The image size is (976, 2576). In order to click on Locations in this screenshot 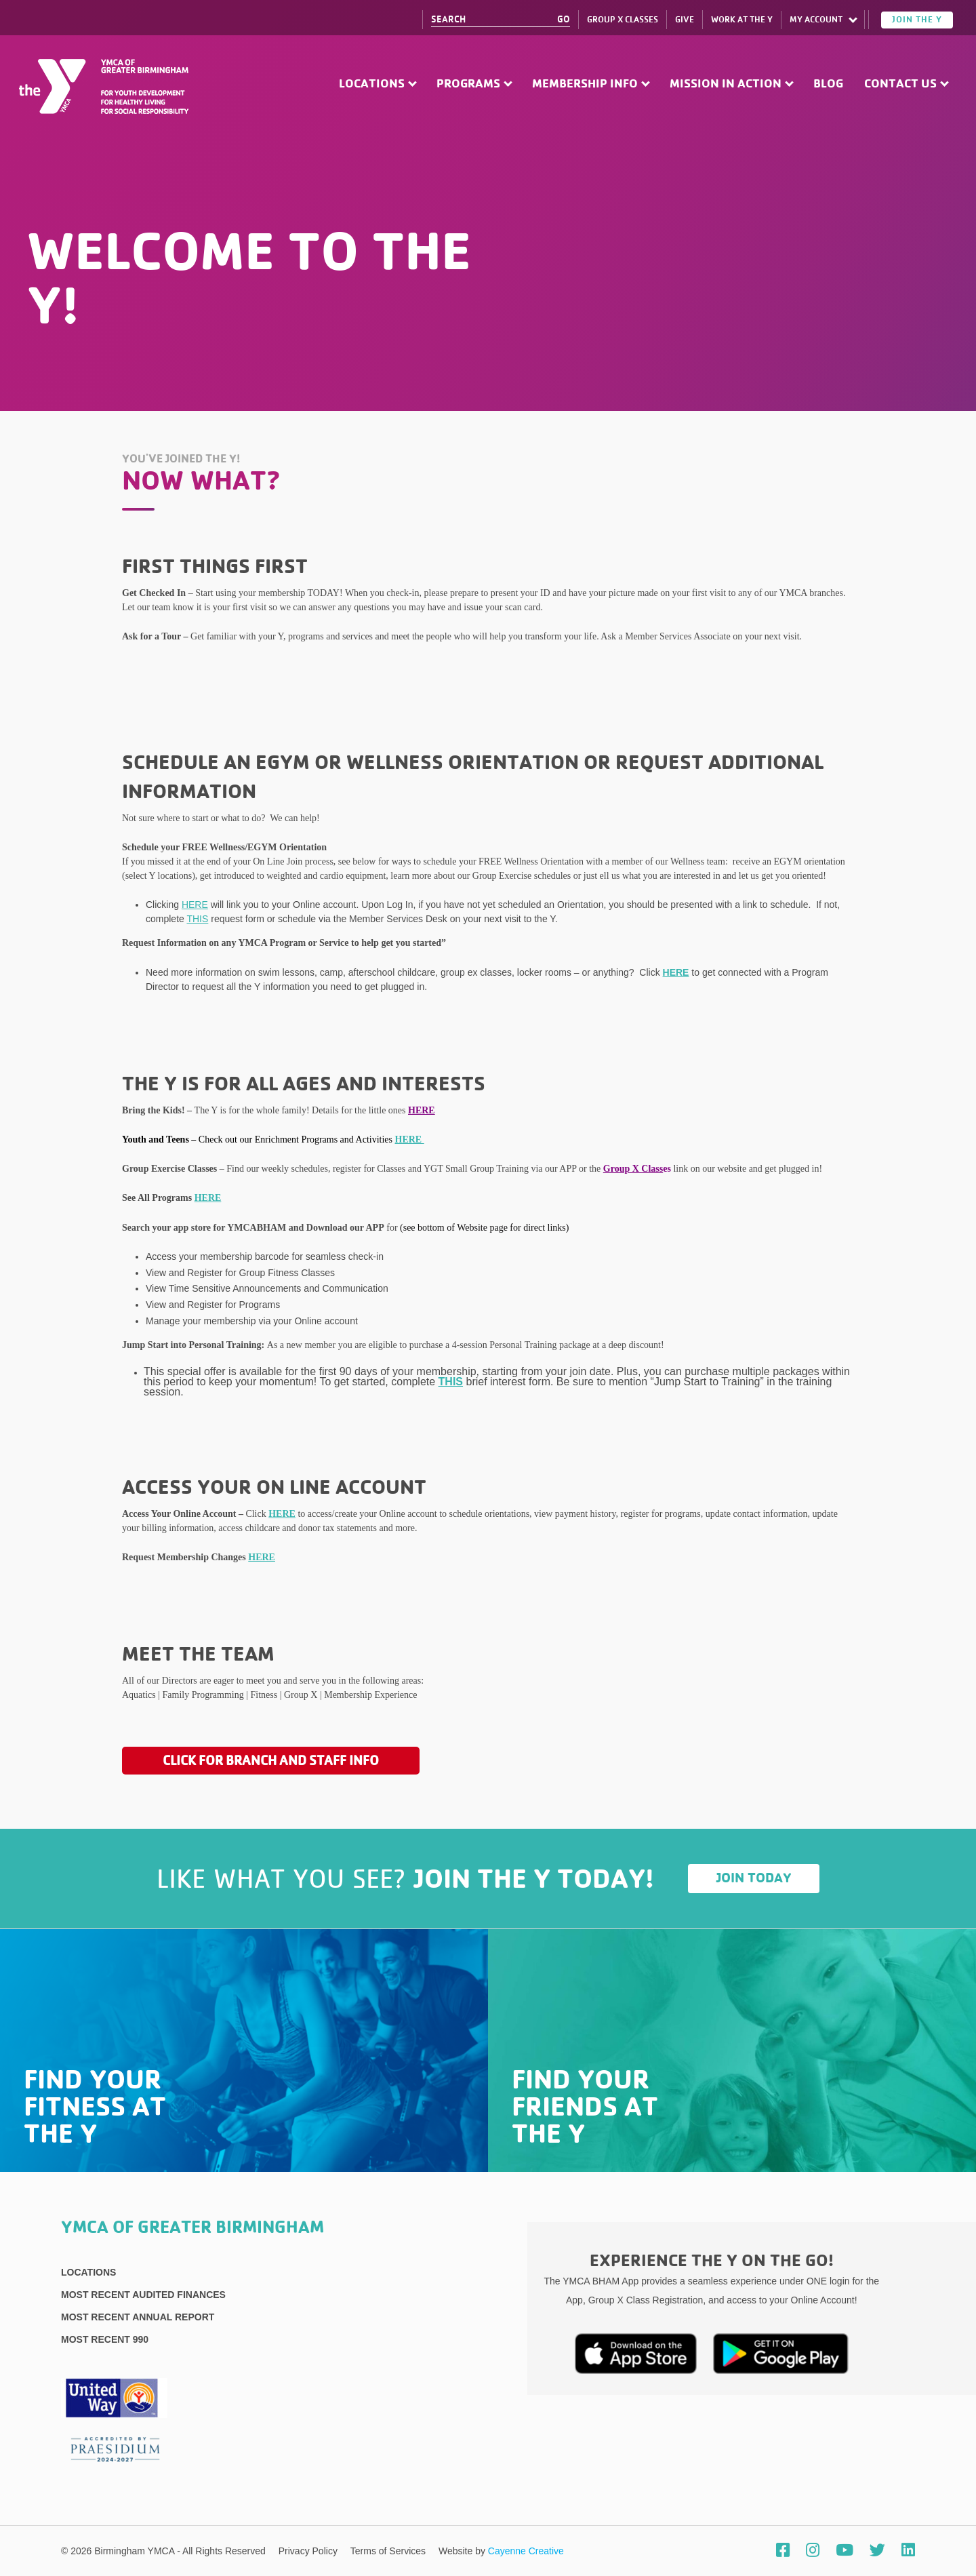, I will do `click(372, 84)`.